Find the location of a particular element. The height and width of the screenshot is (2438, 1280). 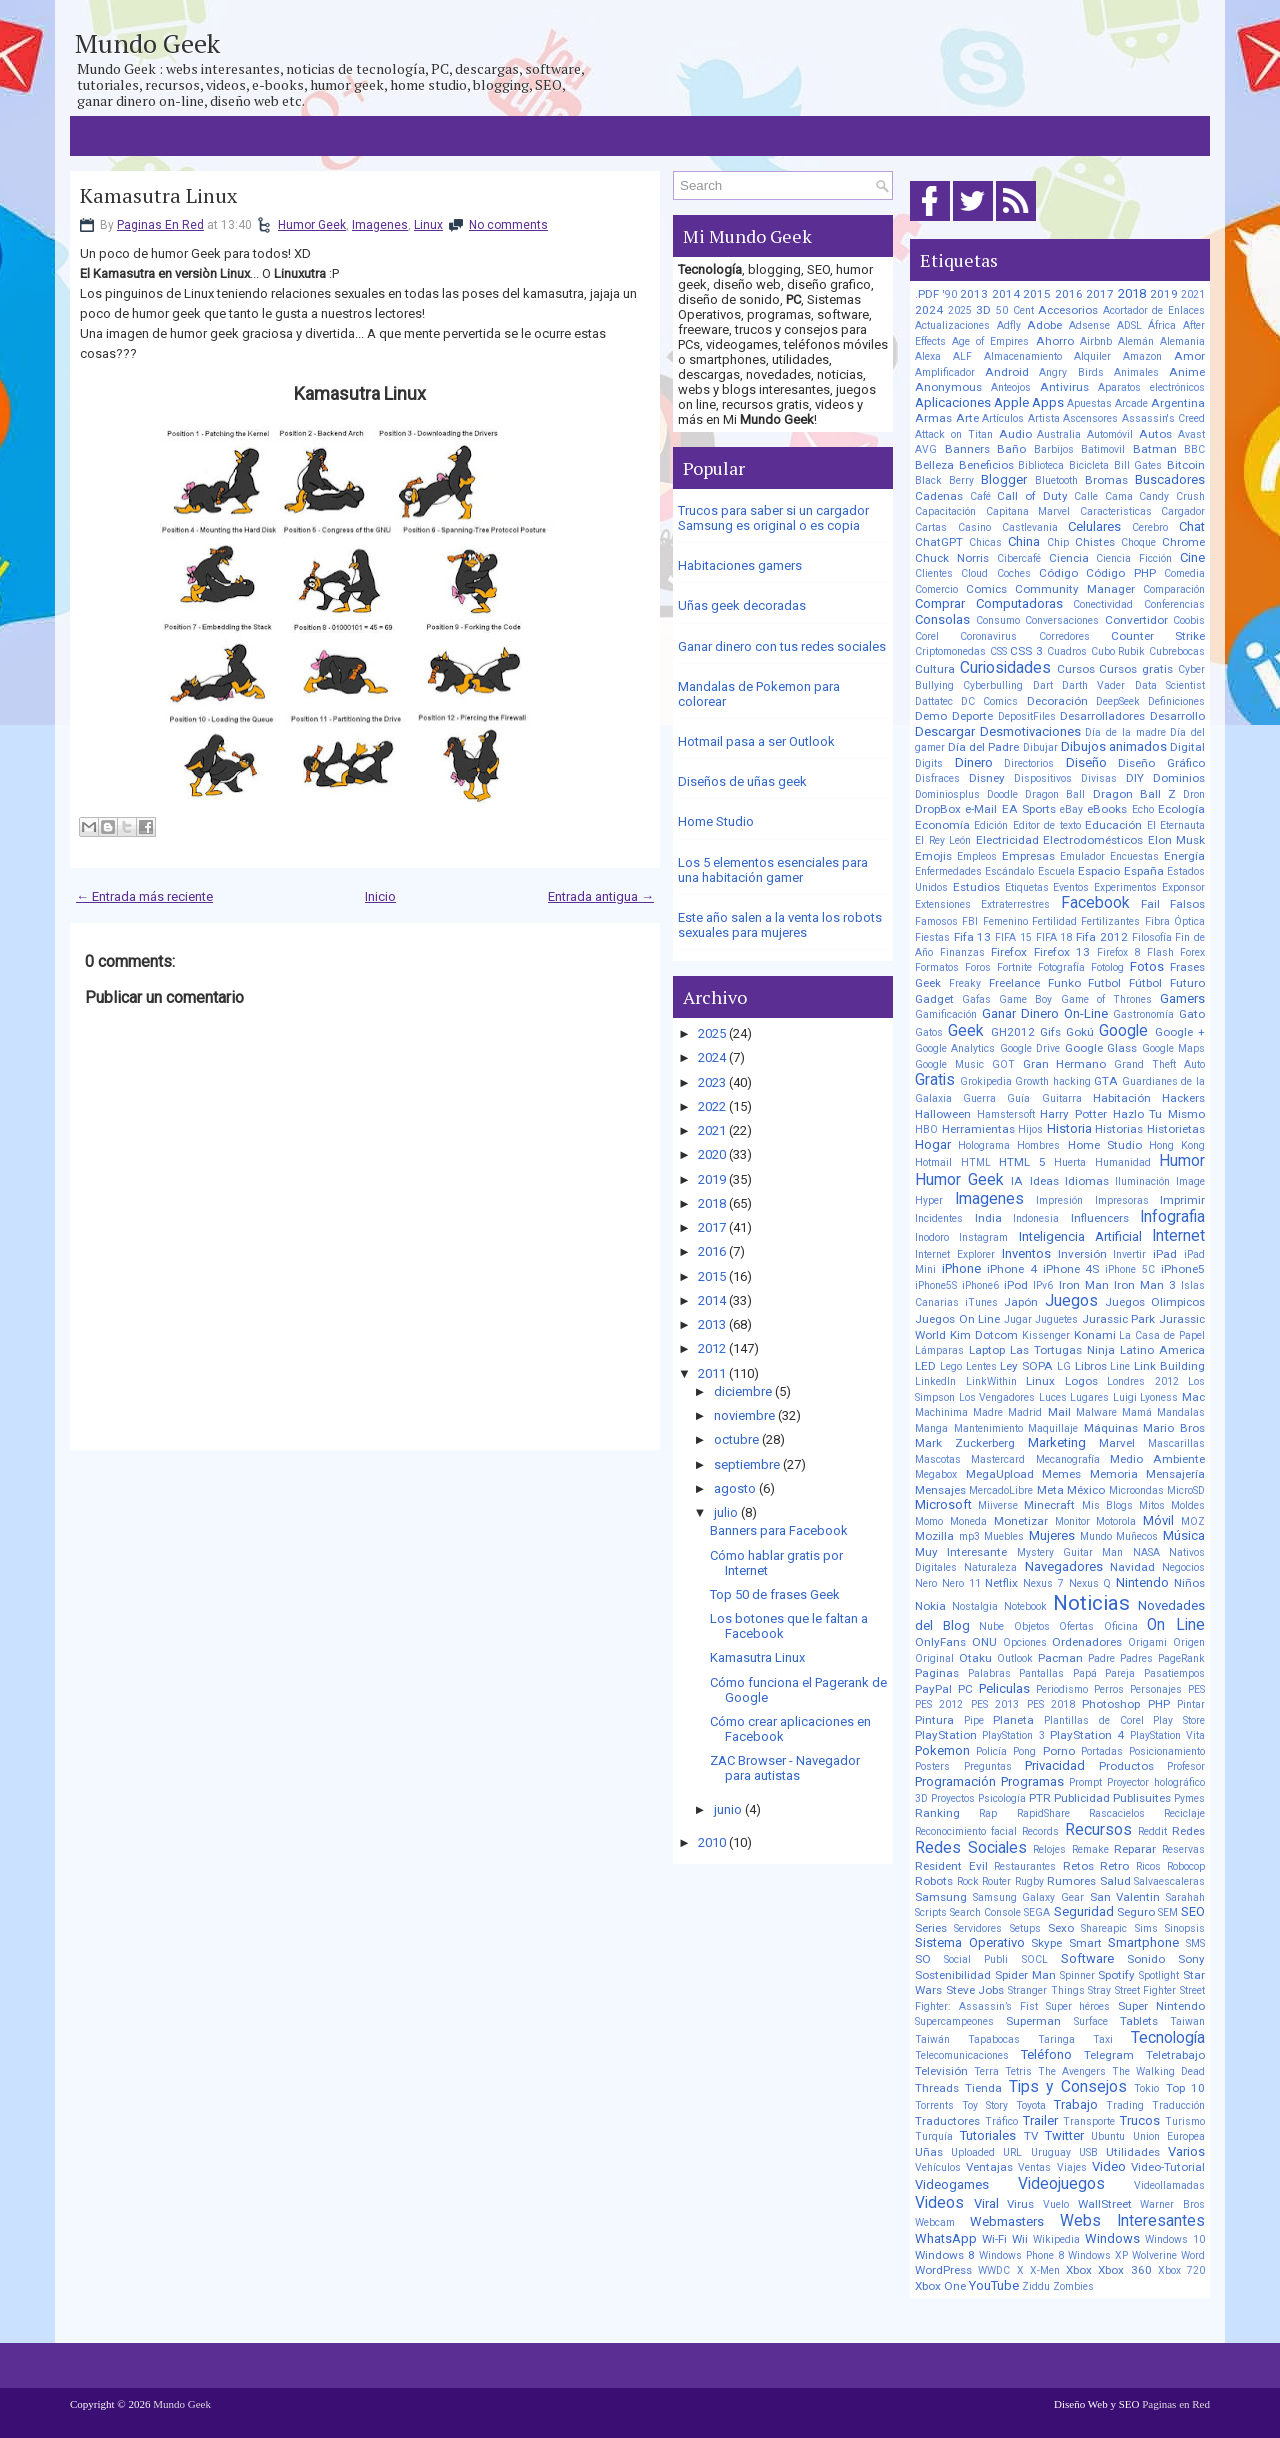

Video is located at coordinates (1109, 2166).